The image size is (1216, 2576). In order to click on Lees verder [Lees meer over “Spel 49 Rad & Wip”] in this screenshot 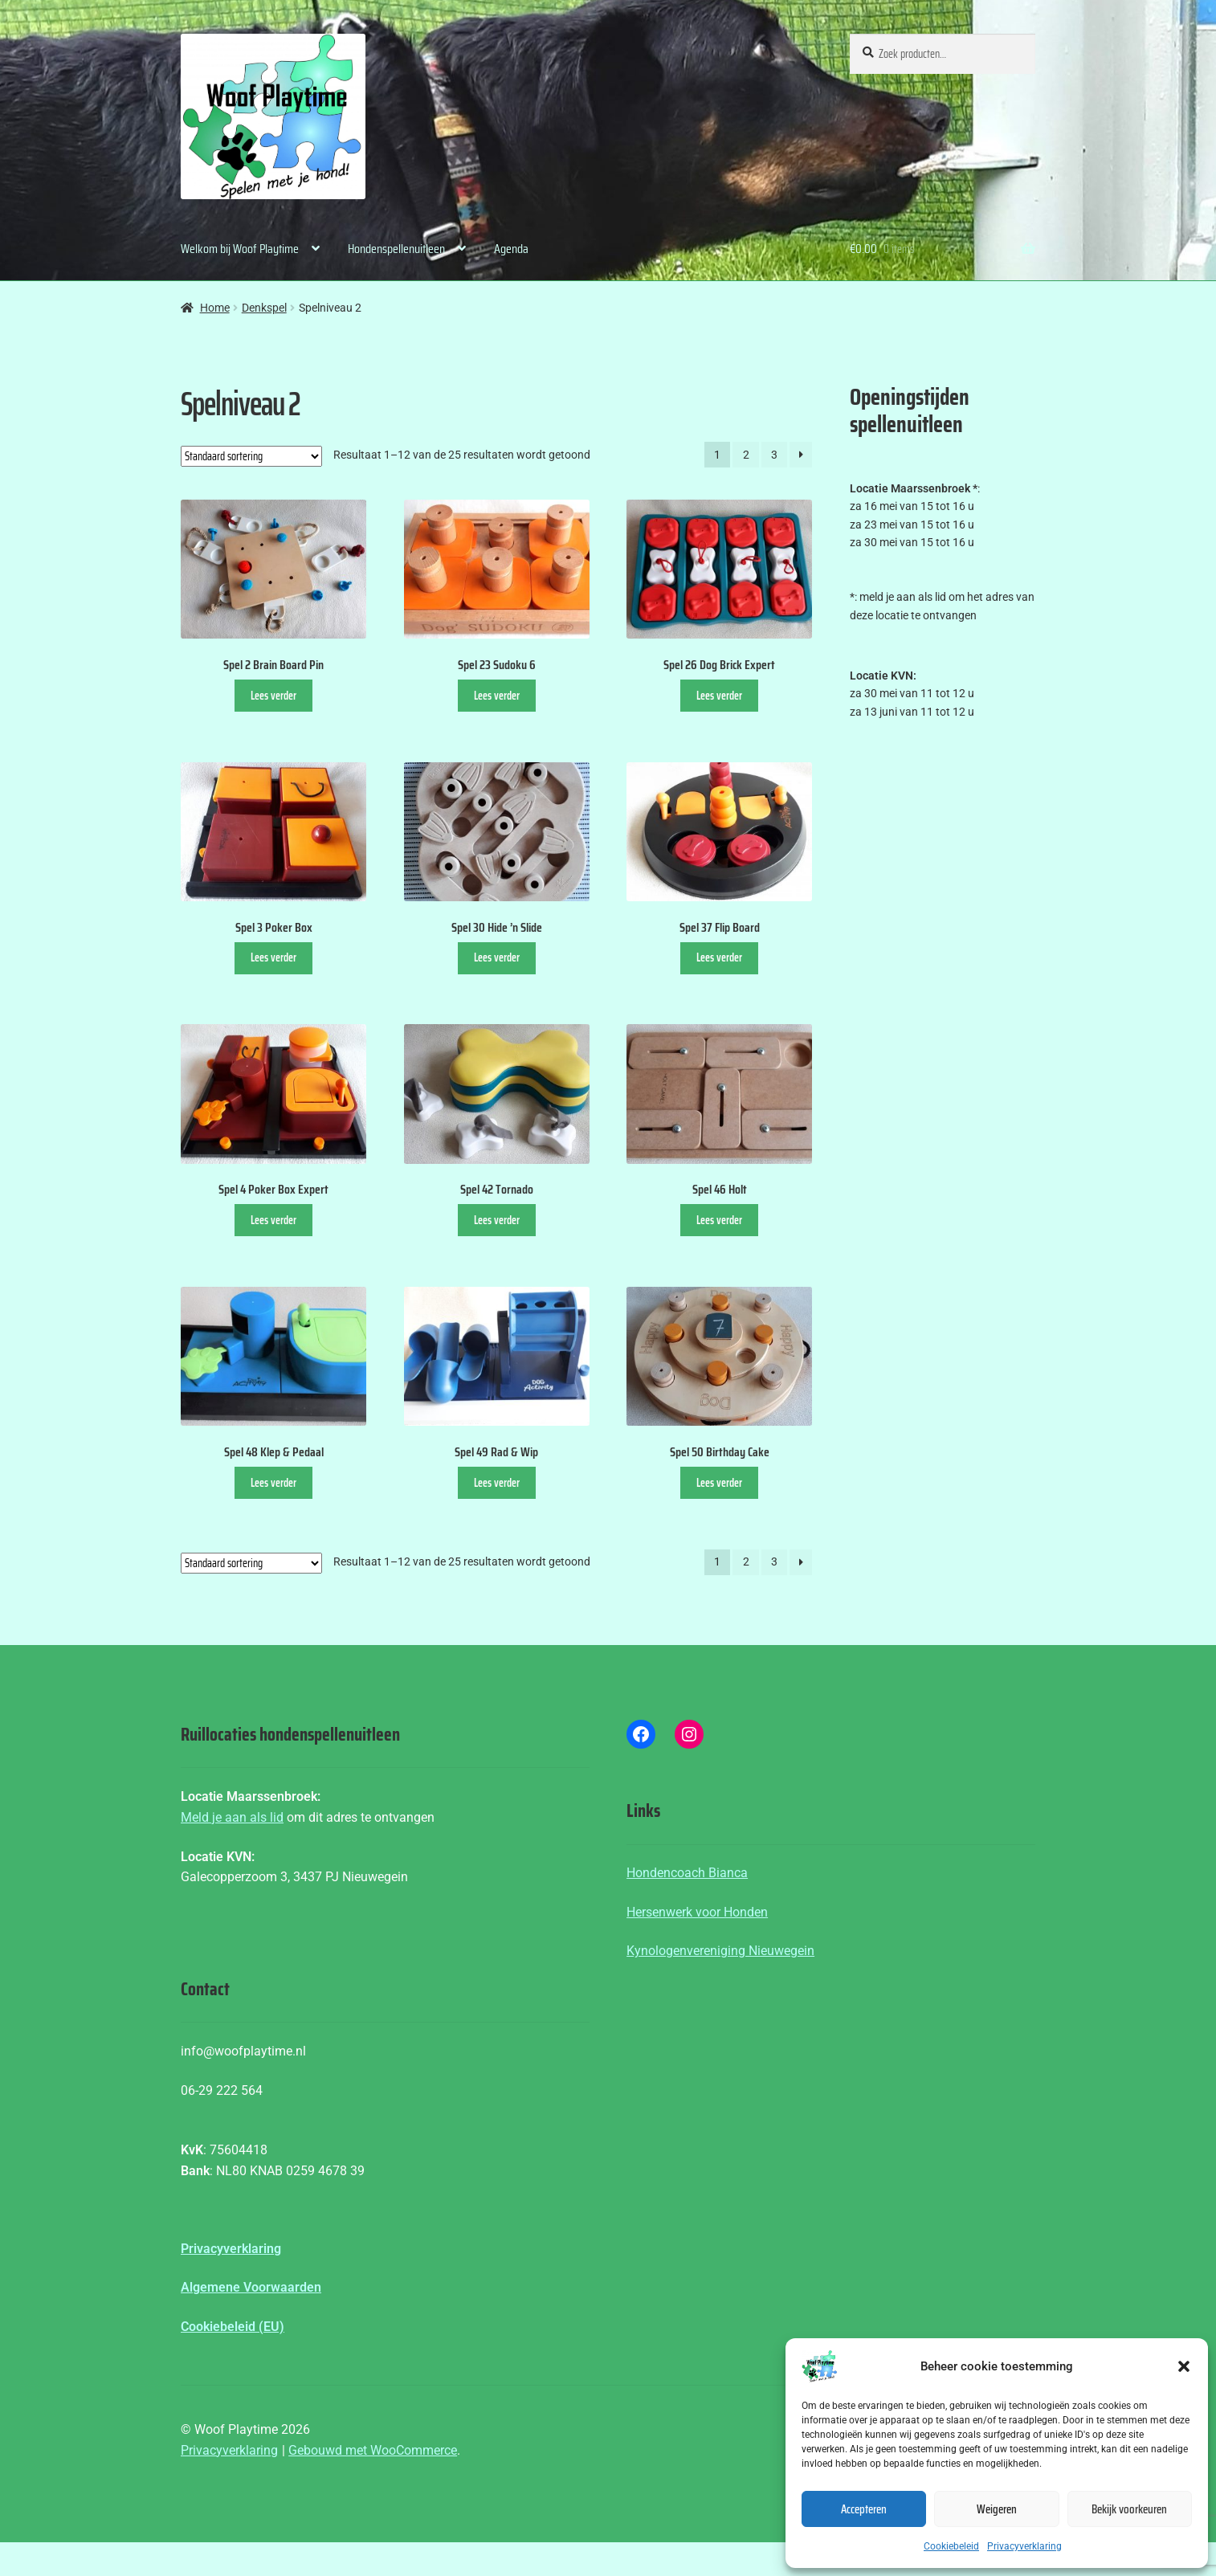, I will do `click(497, 1483)`.